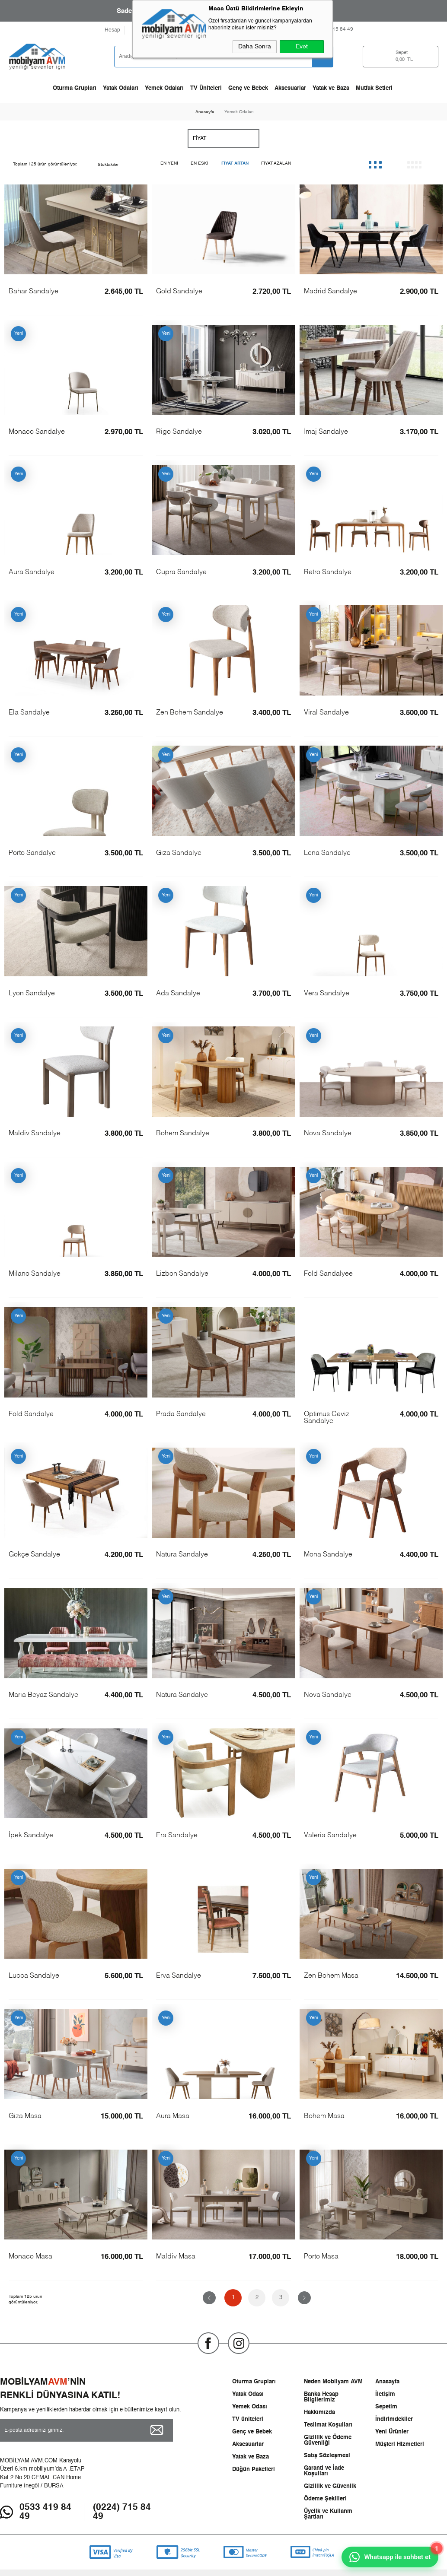 The image size is (447, 2576). Describe the element at coordinates (254, 47) in the screenshot. I see `Daha Sonra` at that location.